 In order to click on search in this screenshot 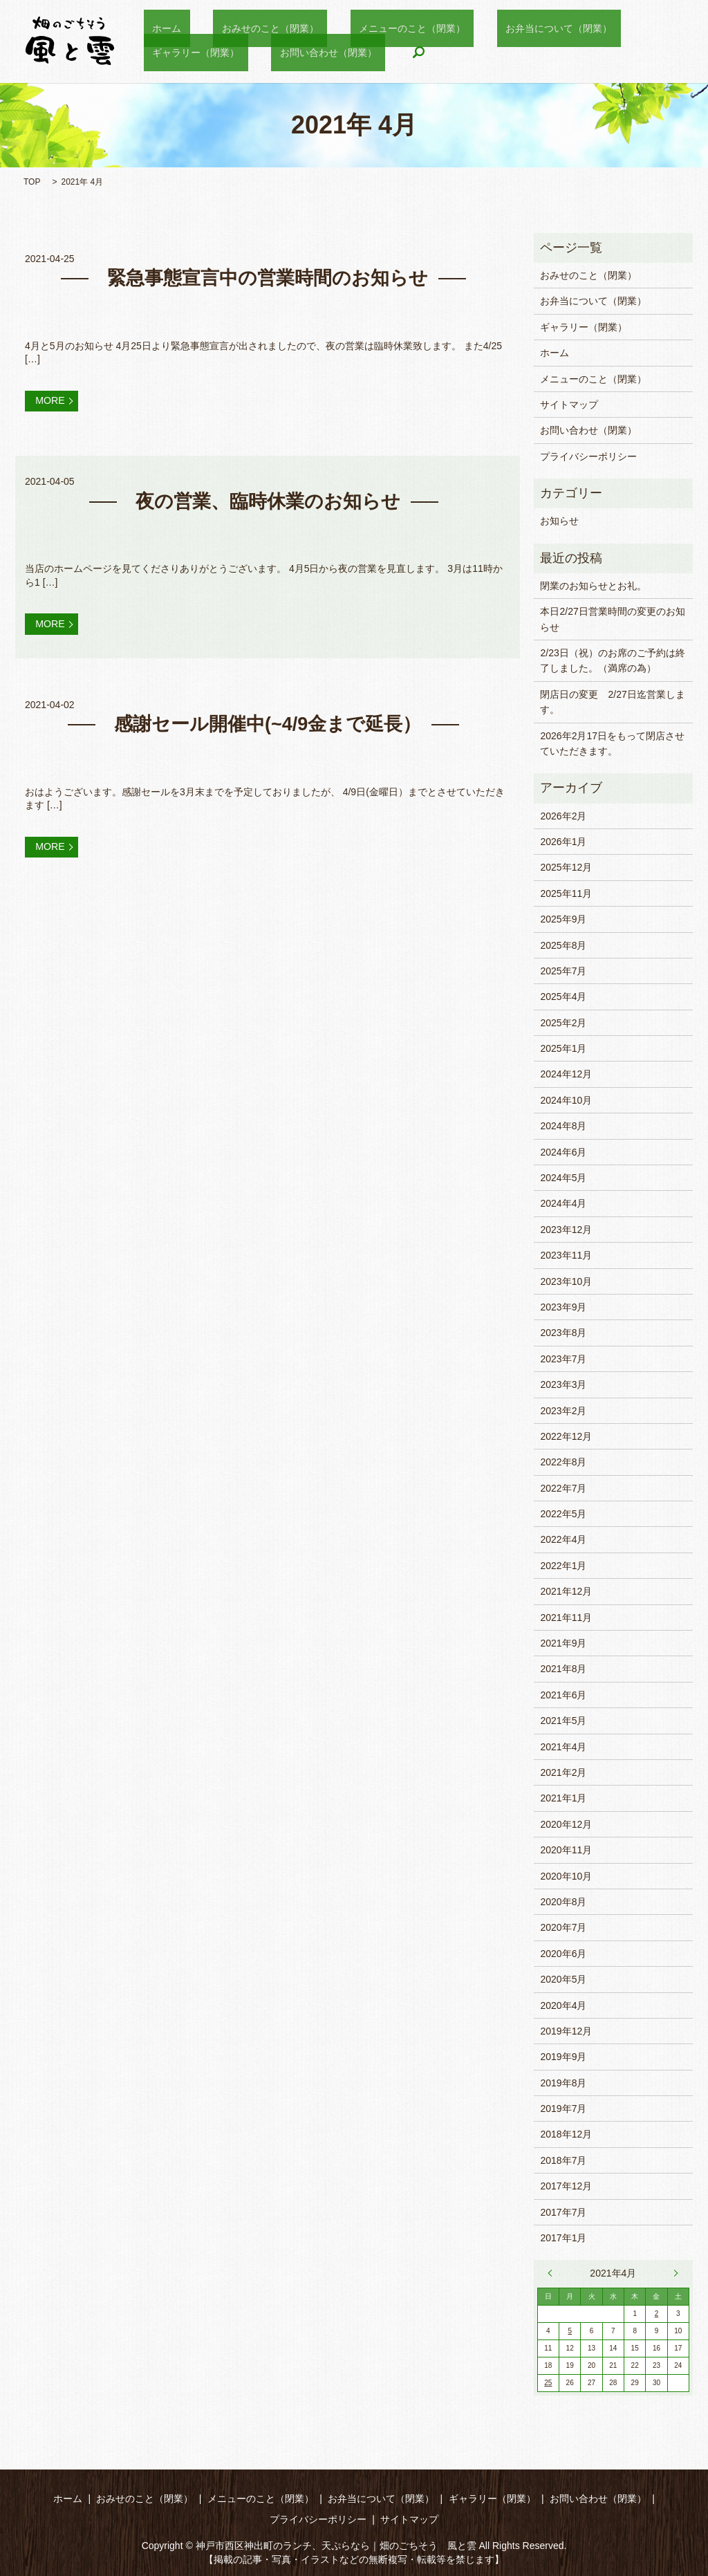, I will do `click(273, 51)`.